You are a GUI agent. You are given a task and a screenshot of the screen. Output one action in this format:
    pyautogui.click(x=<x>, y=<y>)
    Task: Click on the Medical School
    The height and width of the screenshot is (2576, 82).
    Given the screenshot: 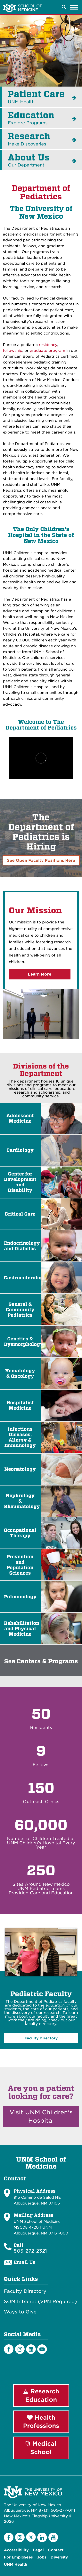 What is the action you would take?
    pyautogui.click(x=41, y=2447)
    